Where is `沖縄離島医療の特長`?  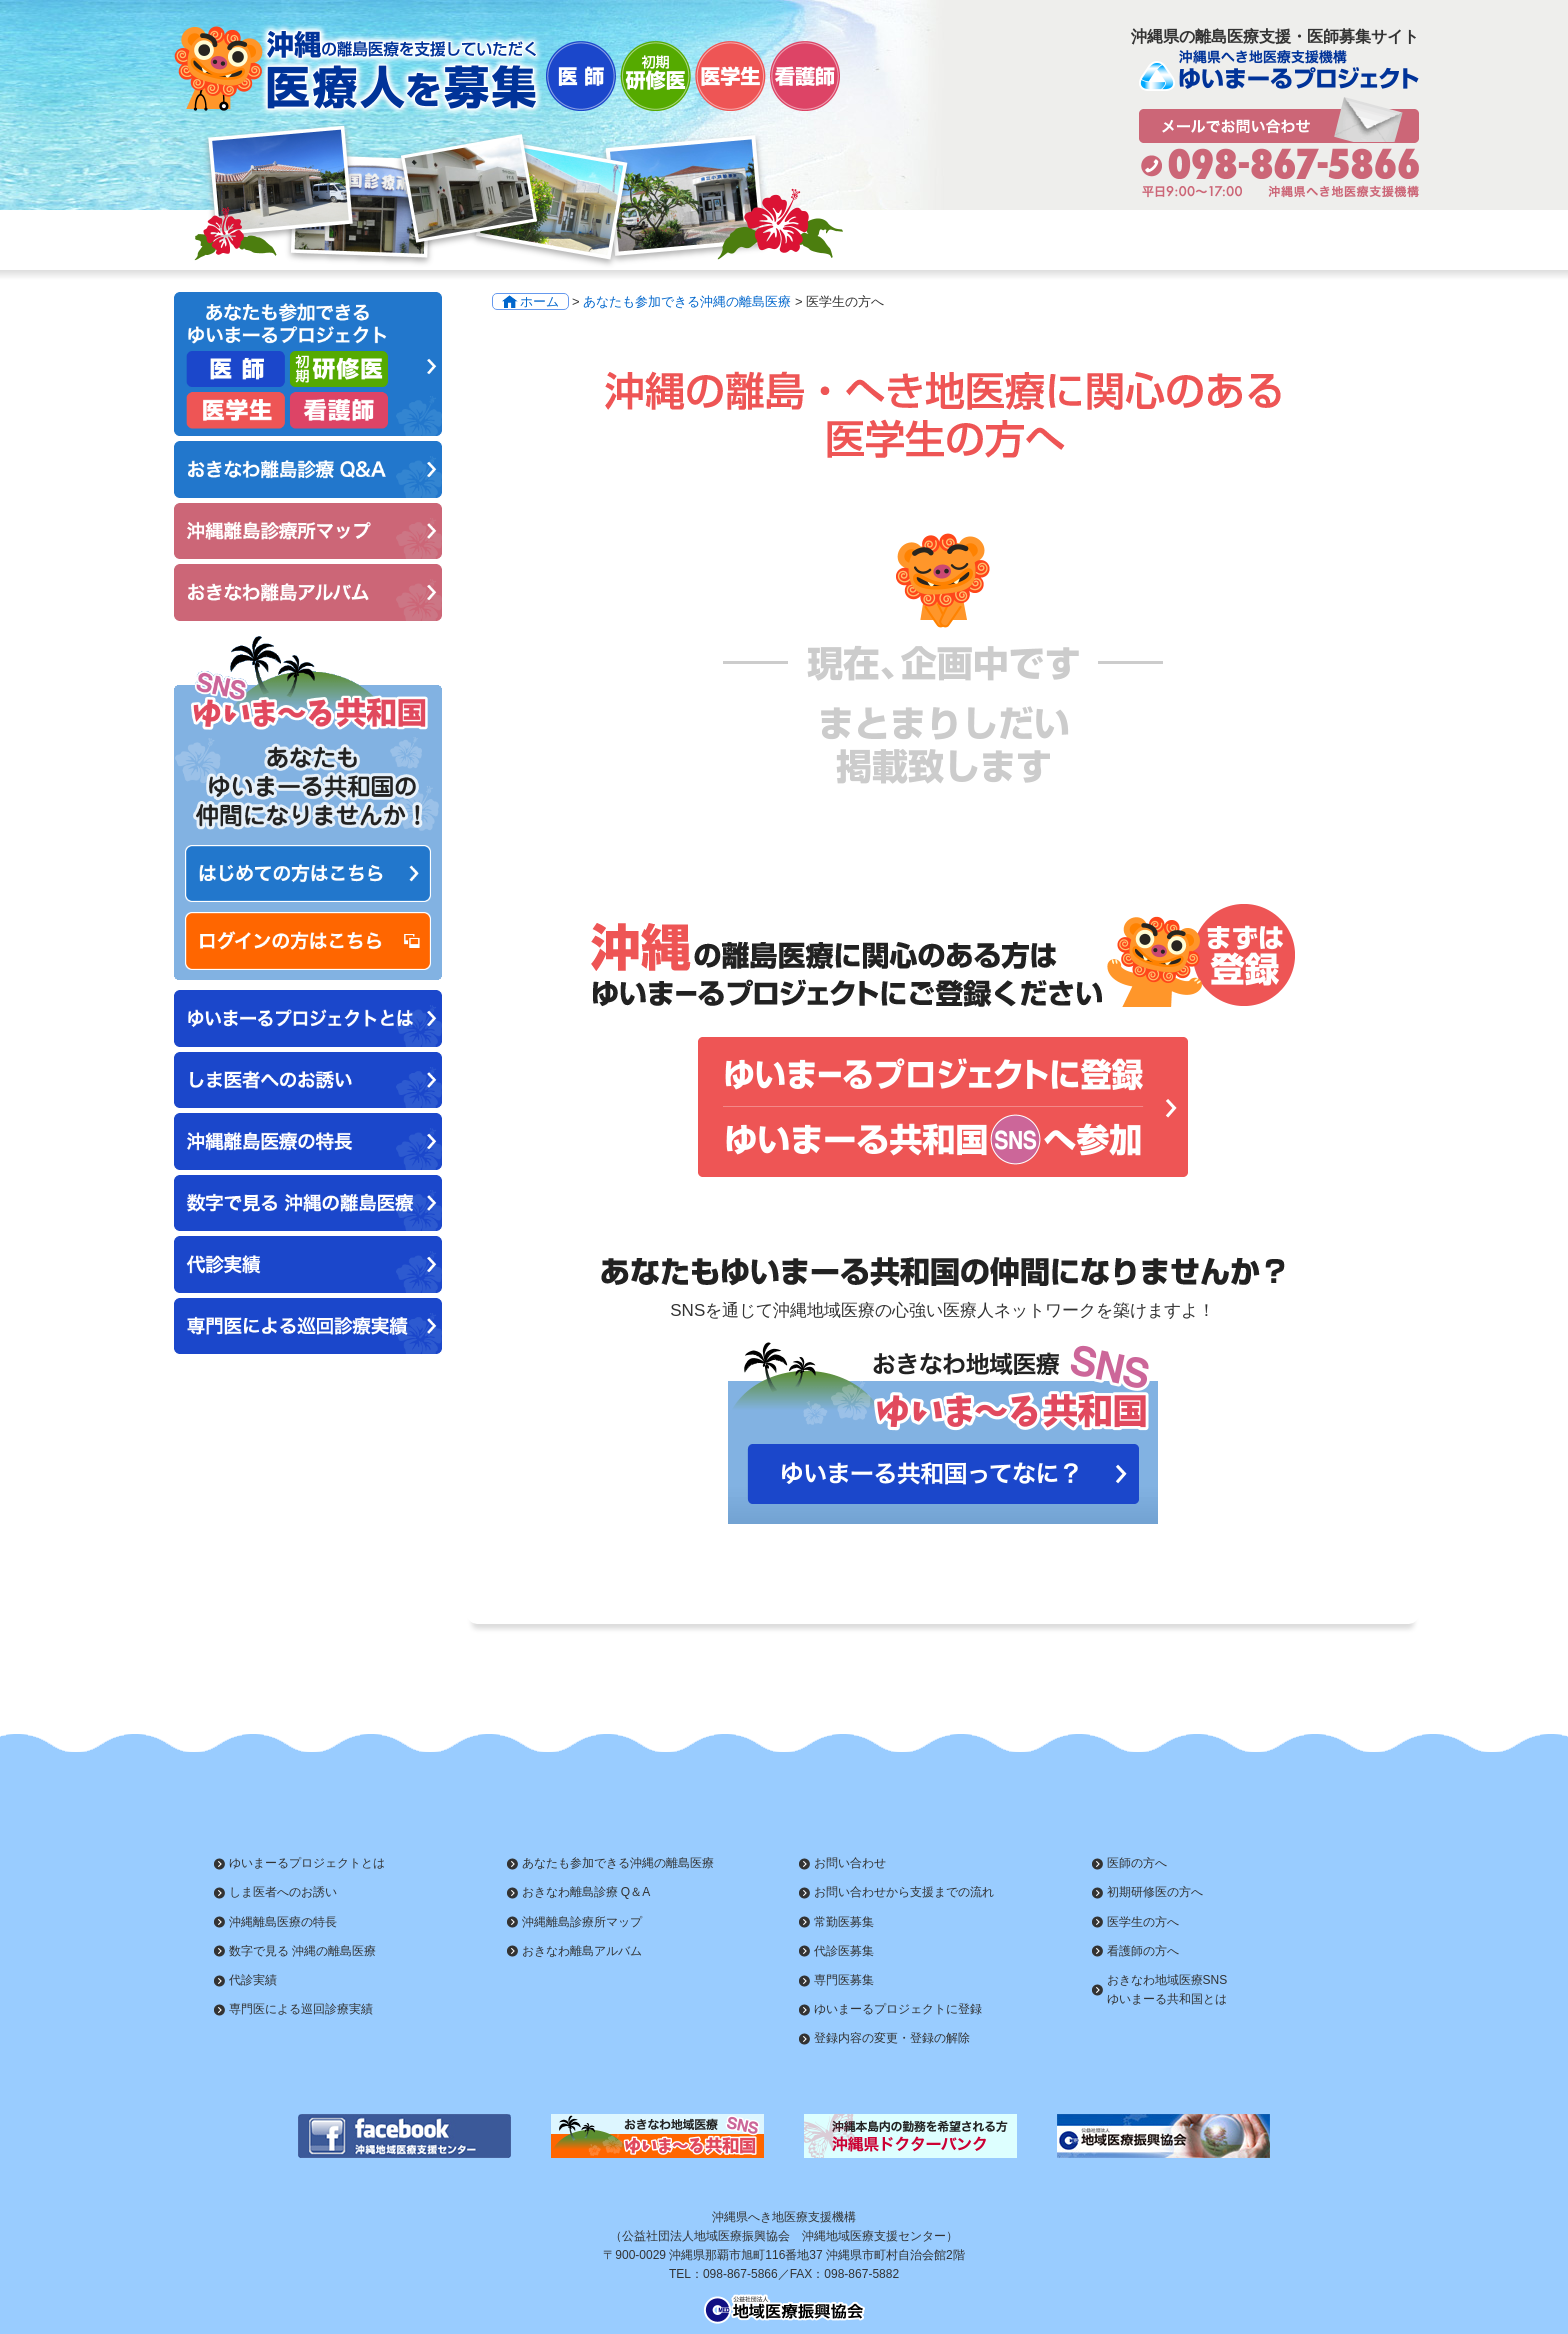
沖縄離島医療の特長 is located at coordinates (283, 1922).